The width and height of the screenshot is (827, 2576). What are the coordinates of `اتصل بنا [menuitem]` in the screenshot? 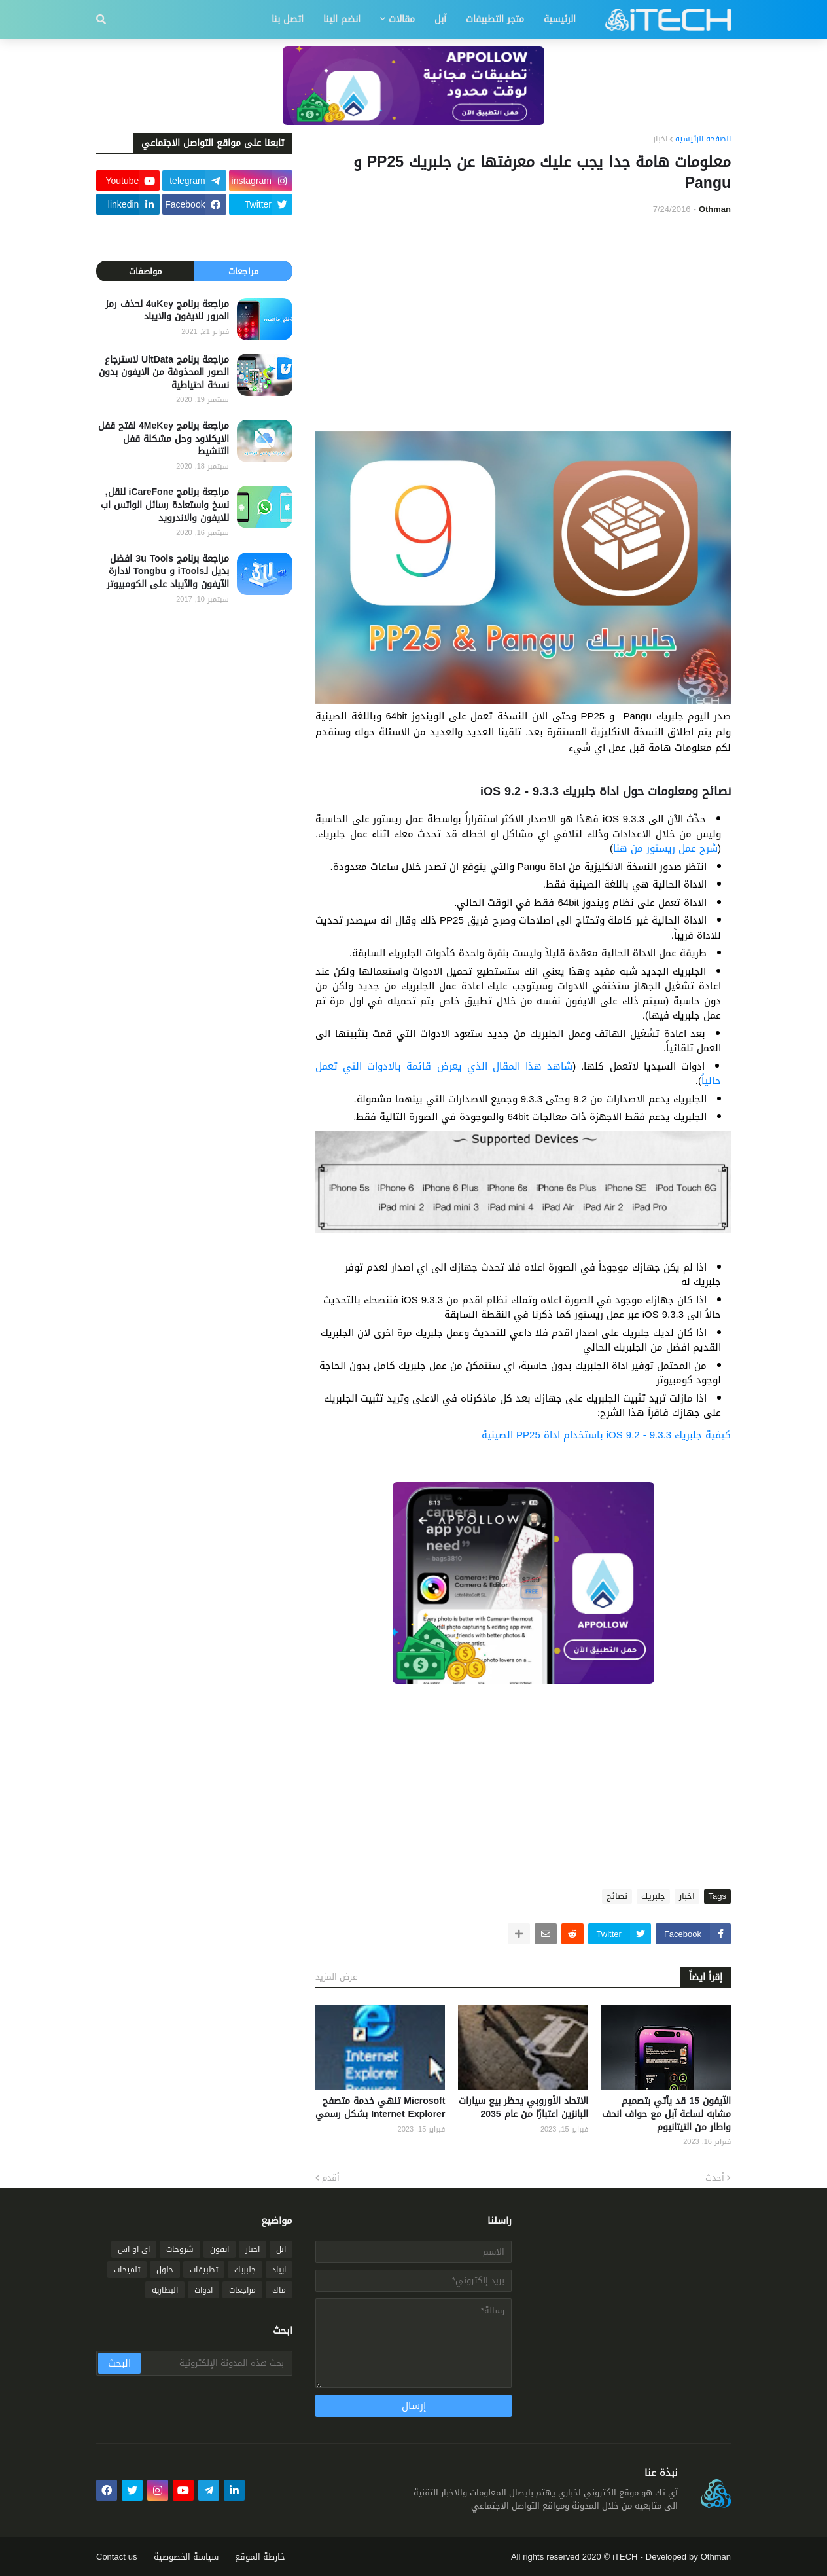 It's located at (288, 19).